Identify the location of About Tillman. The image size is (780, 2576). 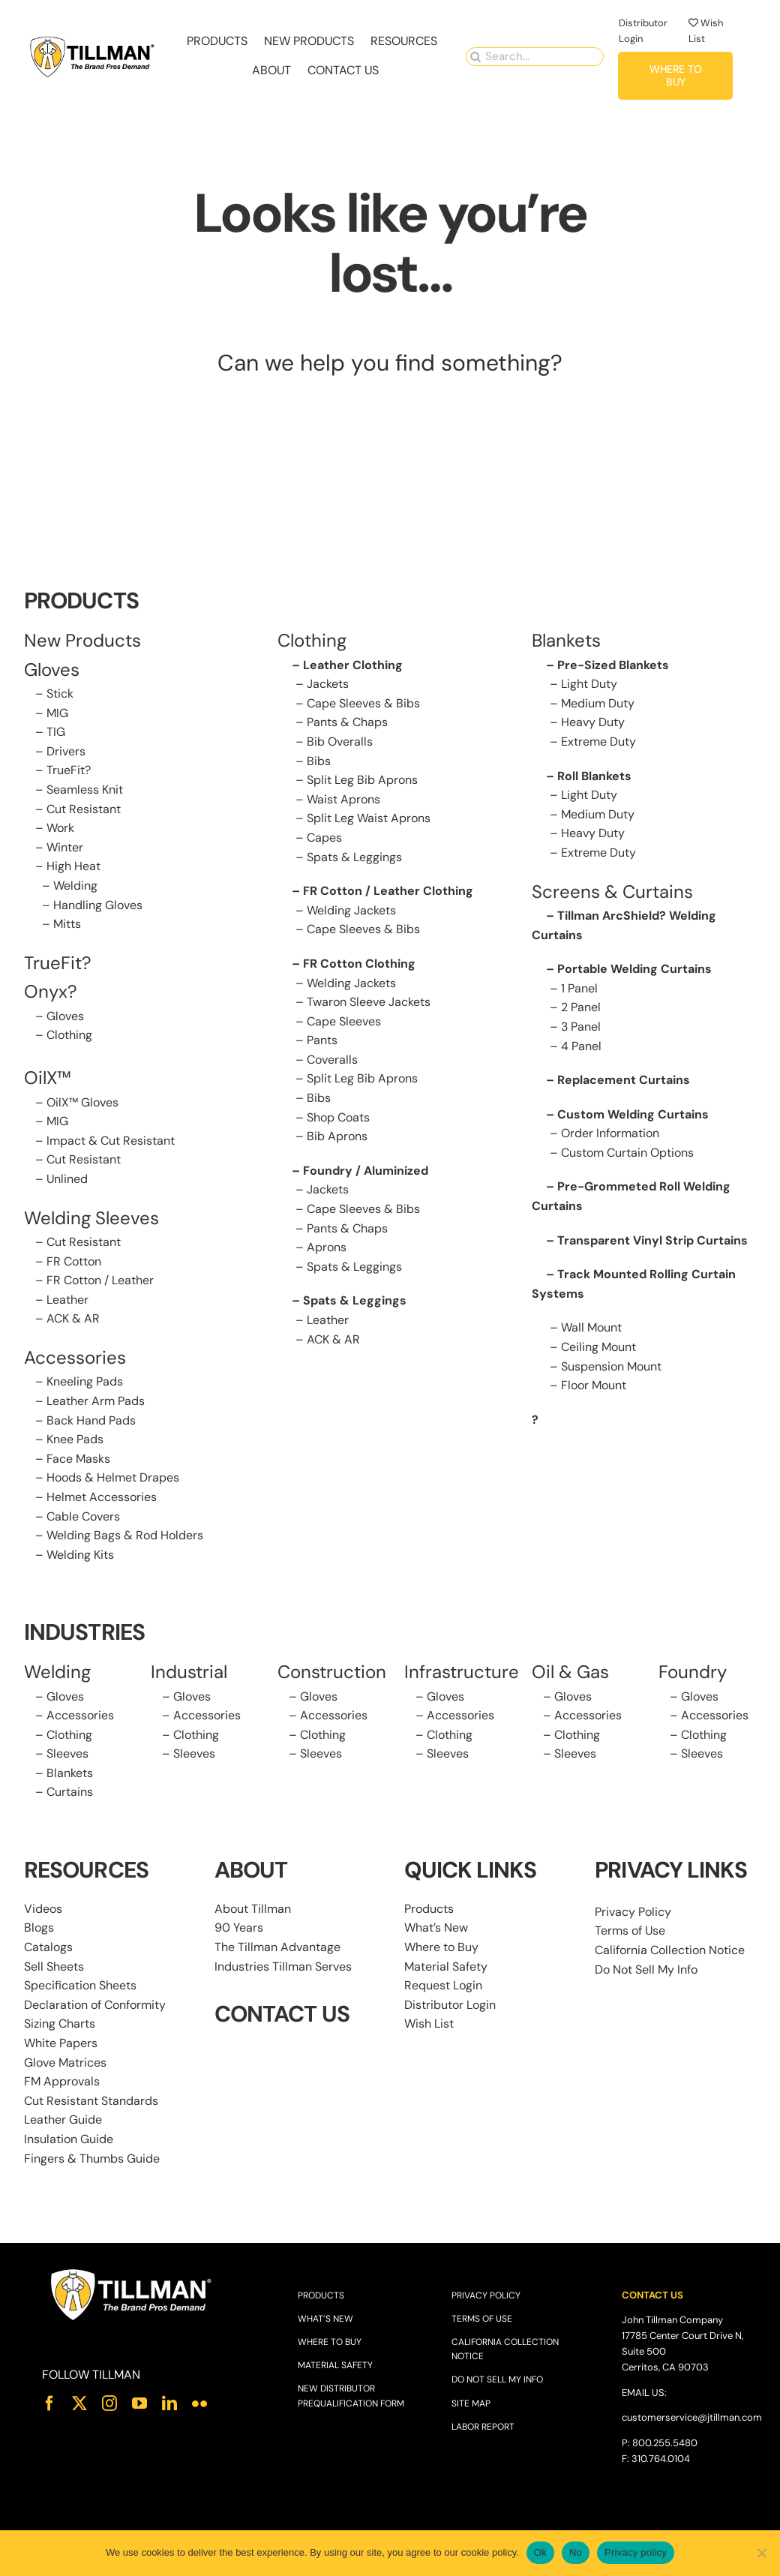
(252, 1909).